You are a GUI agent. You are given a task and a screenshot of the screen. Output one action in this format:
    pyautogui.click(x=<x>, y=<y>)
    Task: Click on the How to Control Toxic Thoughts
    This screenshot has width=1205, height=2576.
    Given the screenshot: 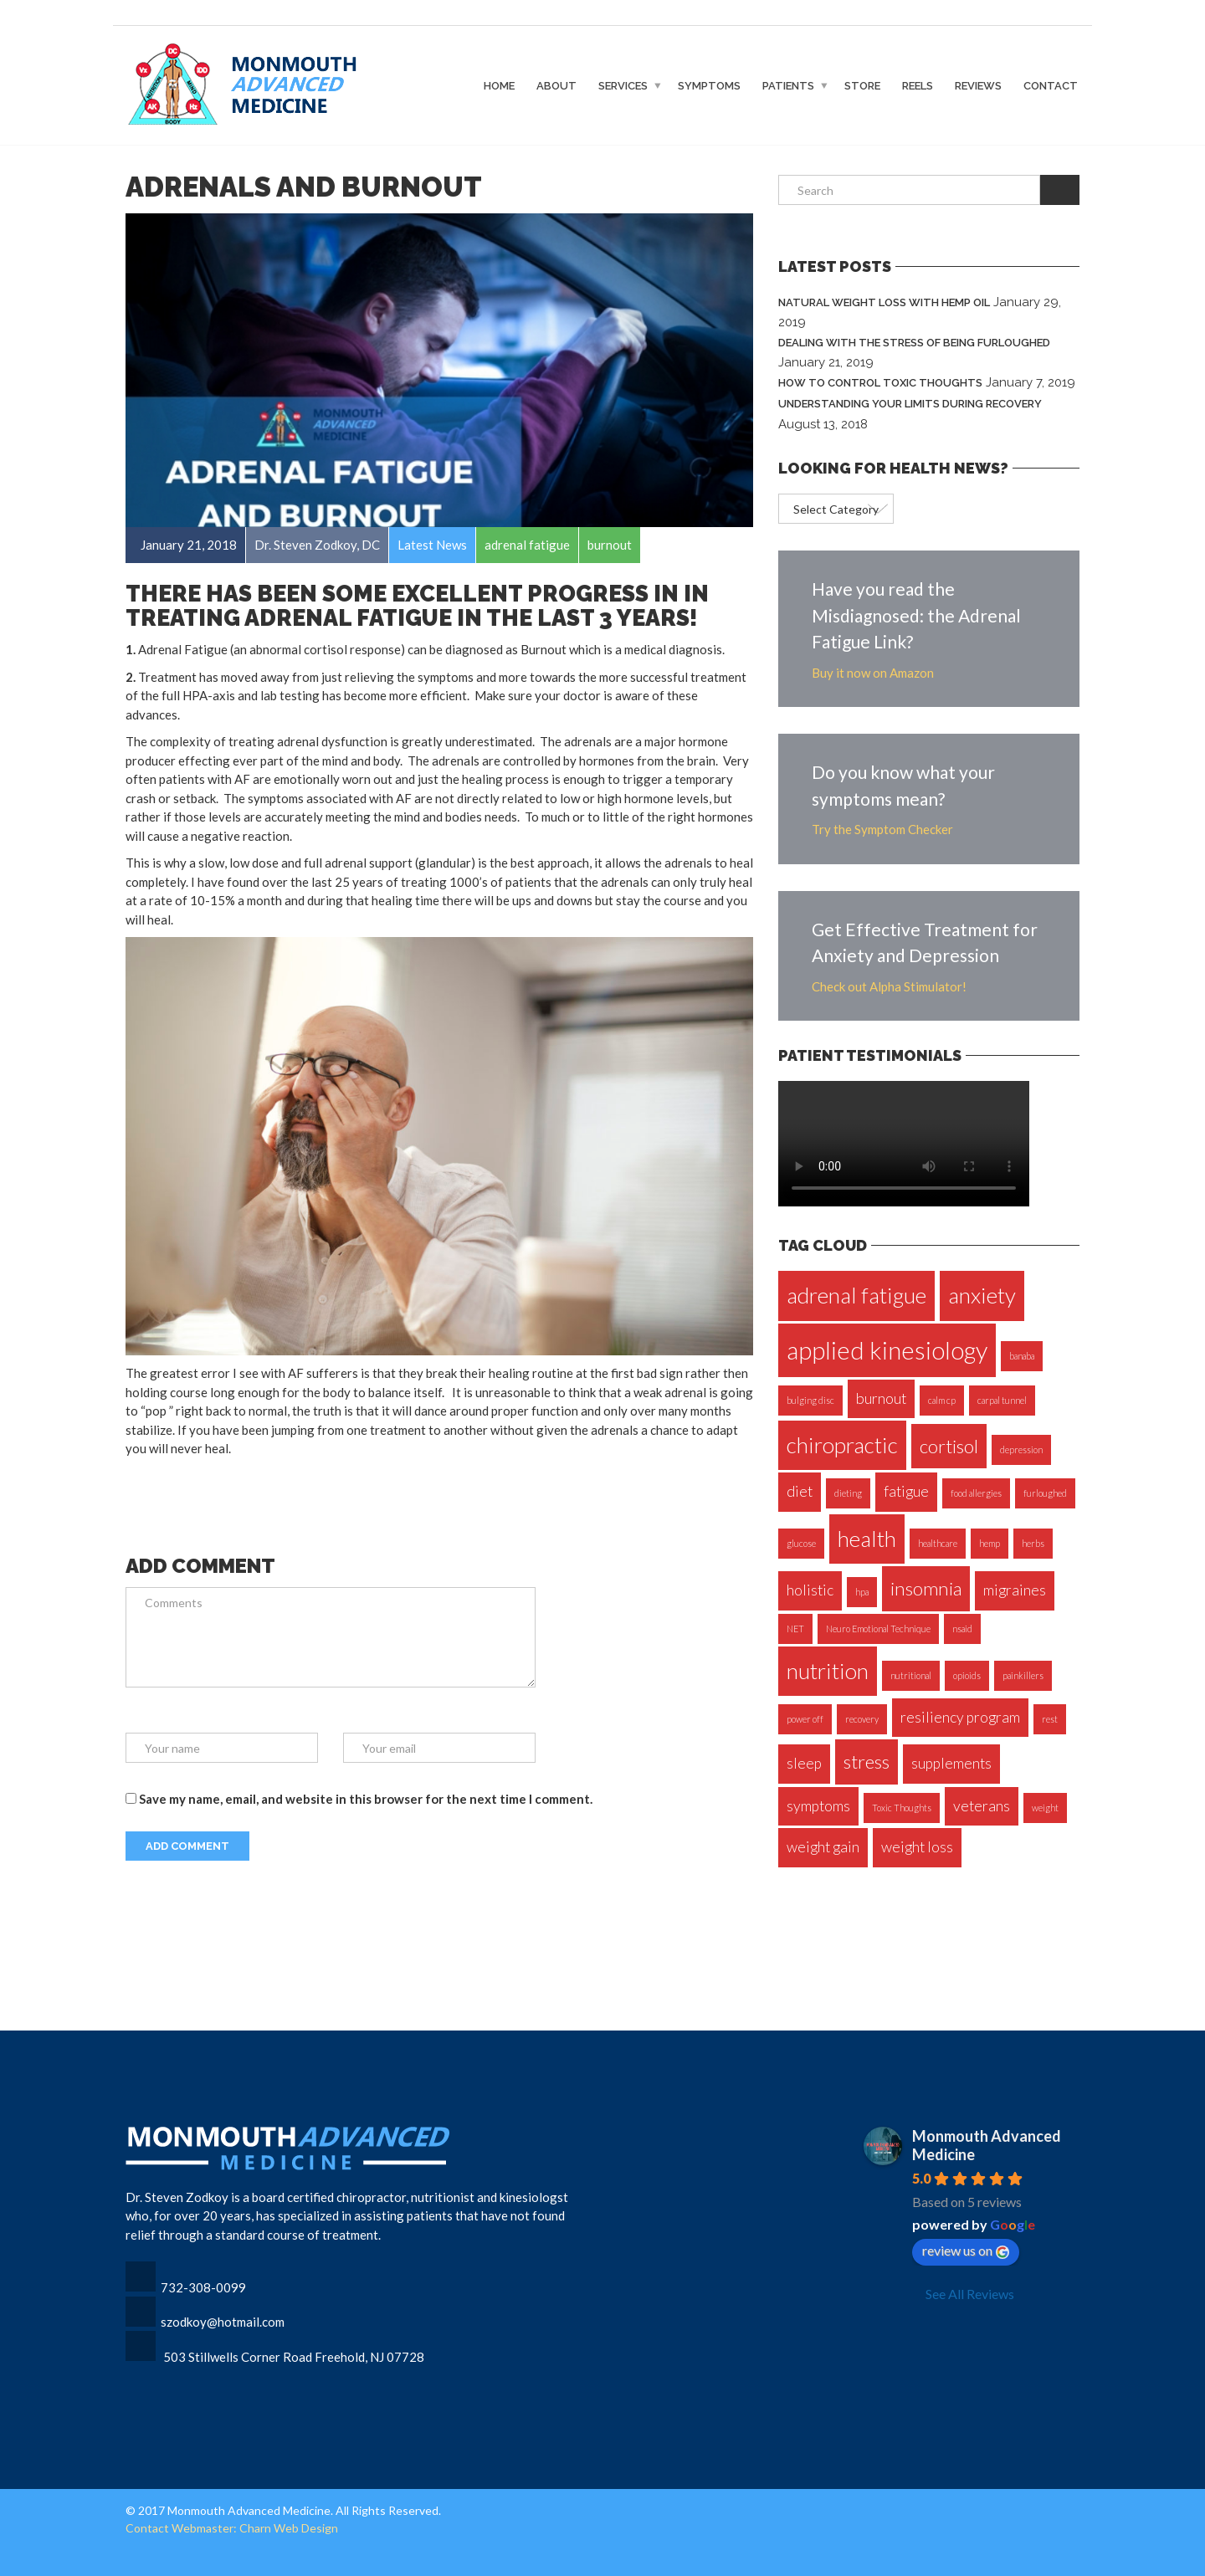 What is the action you would take?
    pyautogui.click(x=880, y=382)
    